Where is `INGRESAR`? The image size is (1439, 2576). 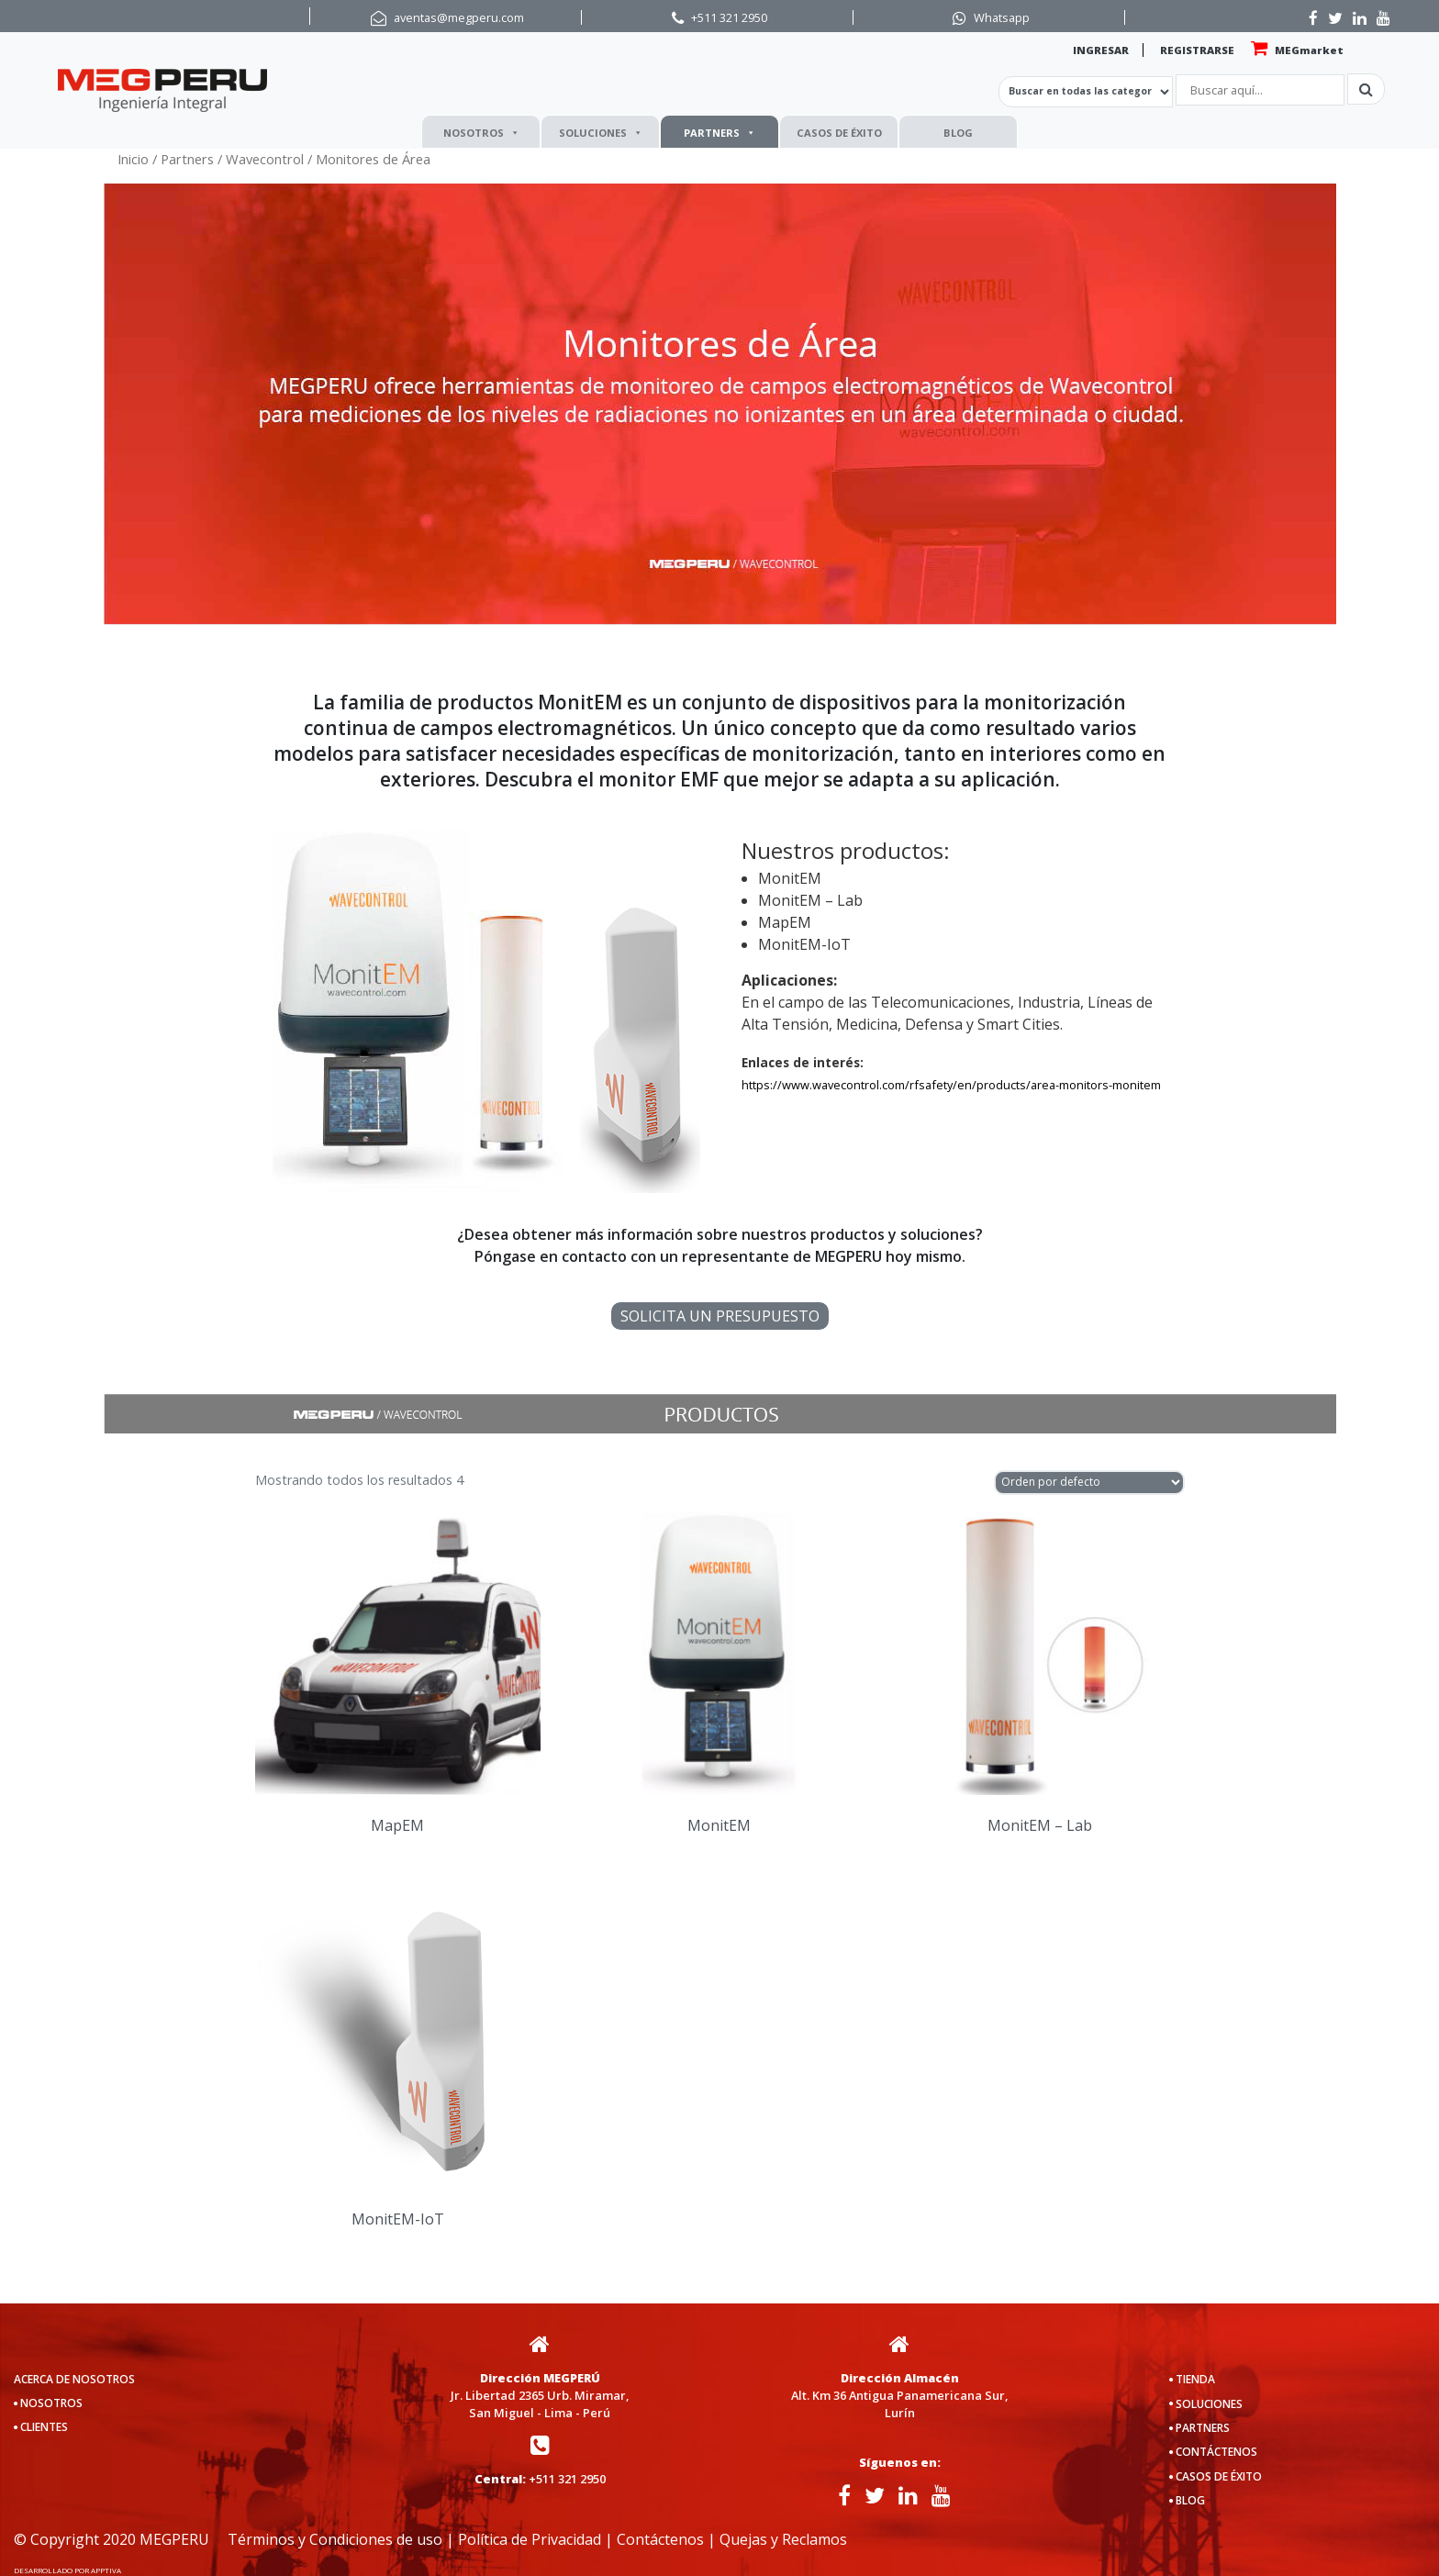
INGRESAR is located at coordinates (1101, 50).